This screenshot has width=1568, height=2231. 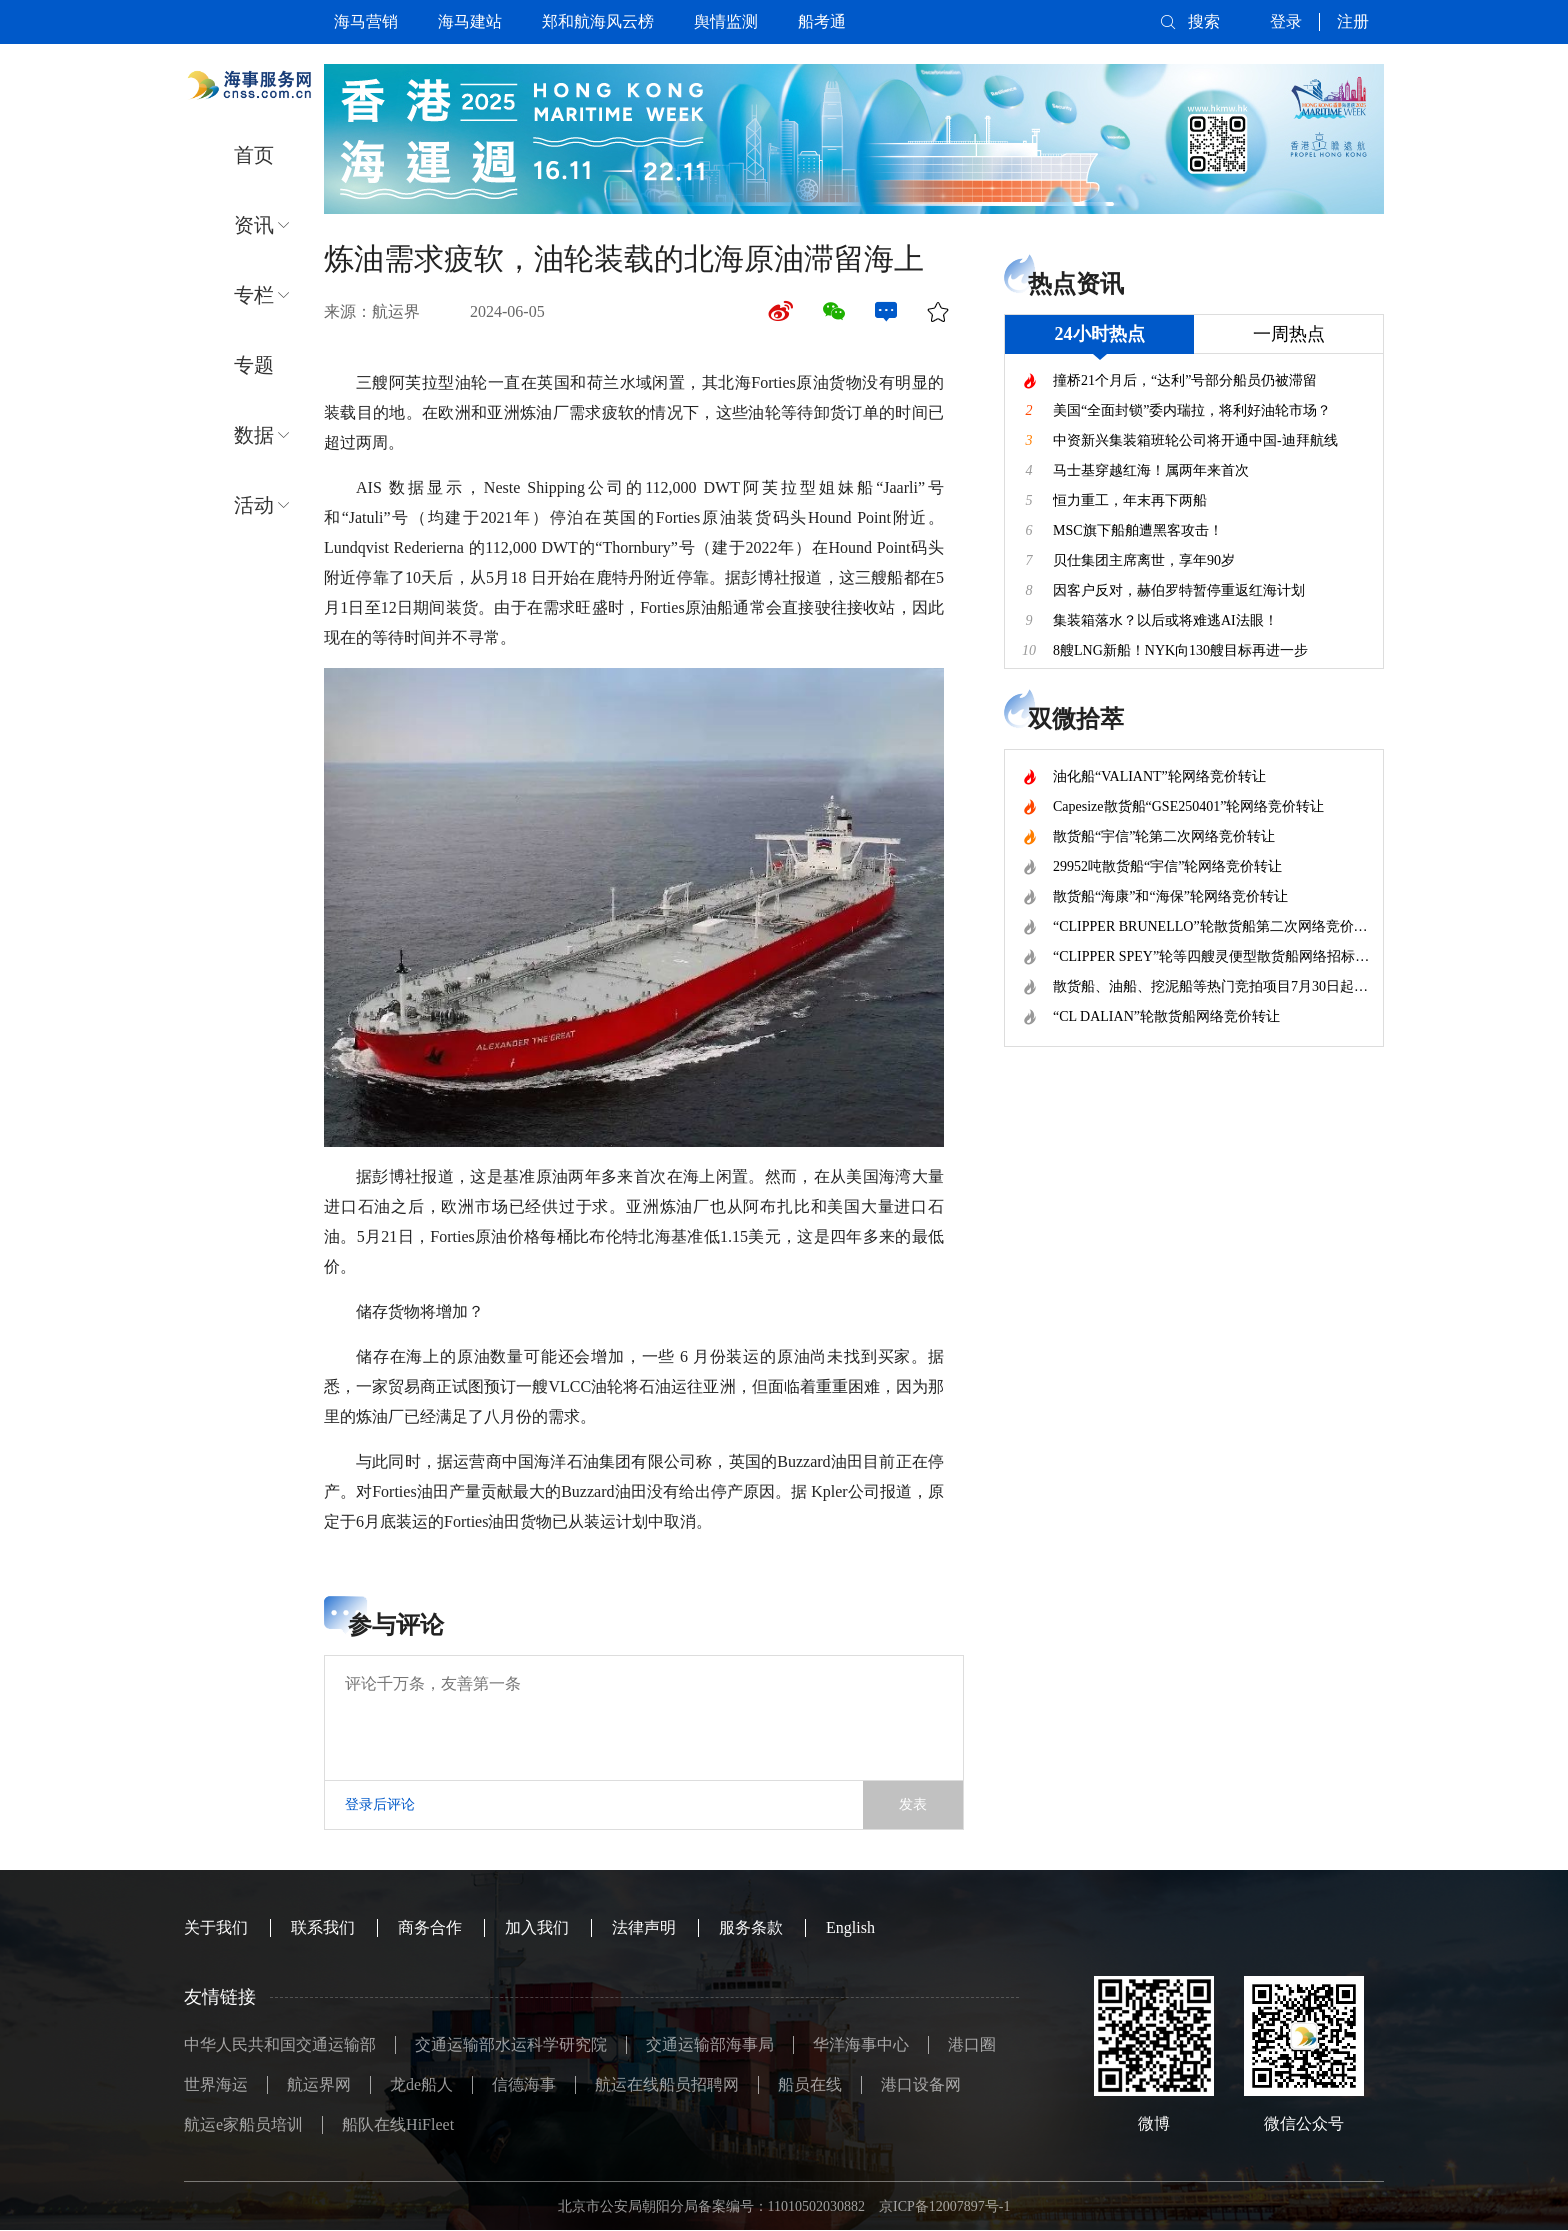 I want to click on 数据, so click(x=254, y=435).